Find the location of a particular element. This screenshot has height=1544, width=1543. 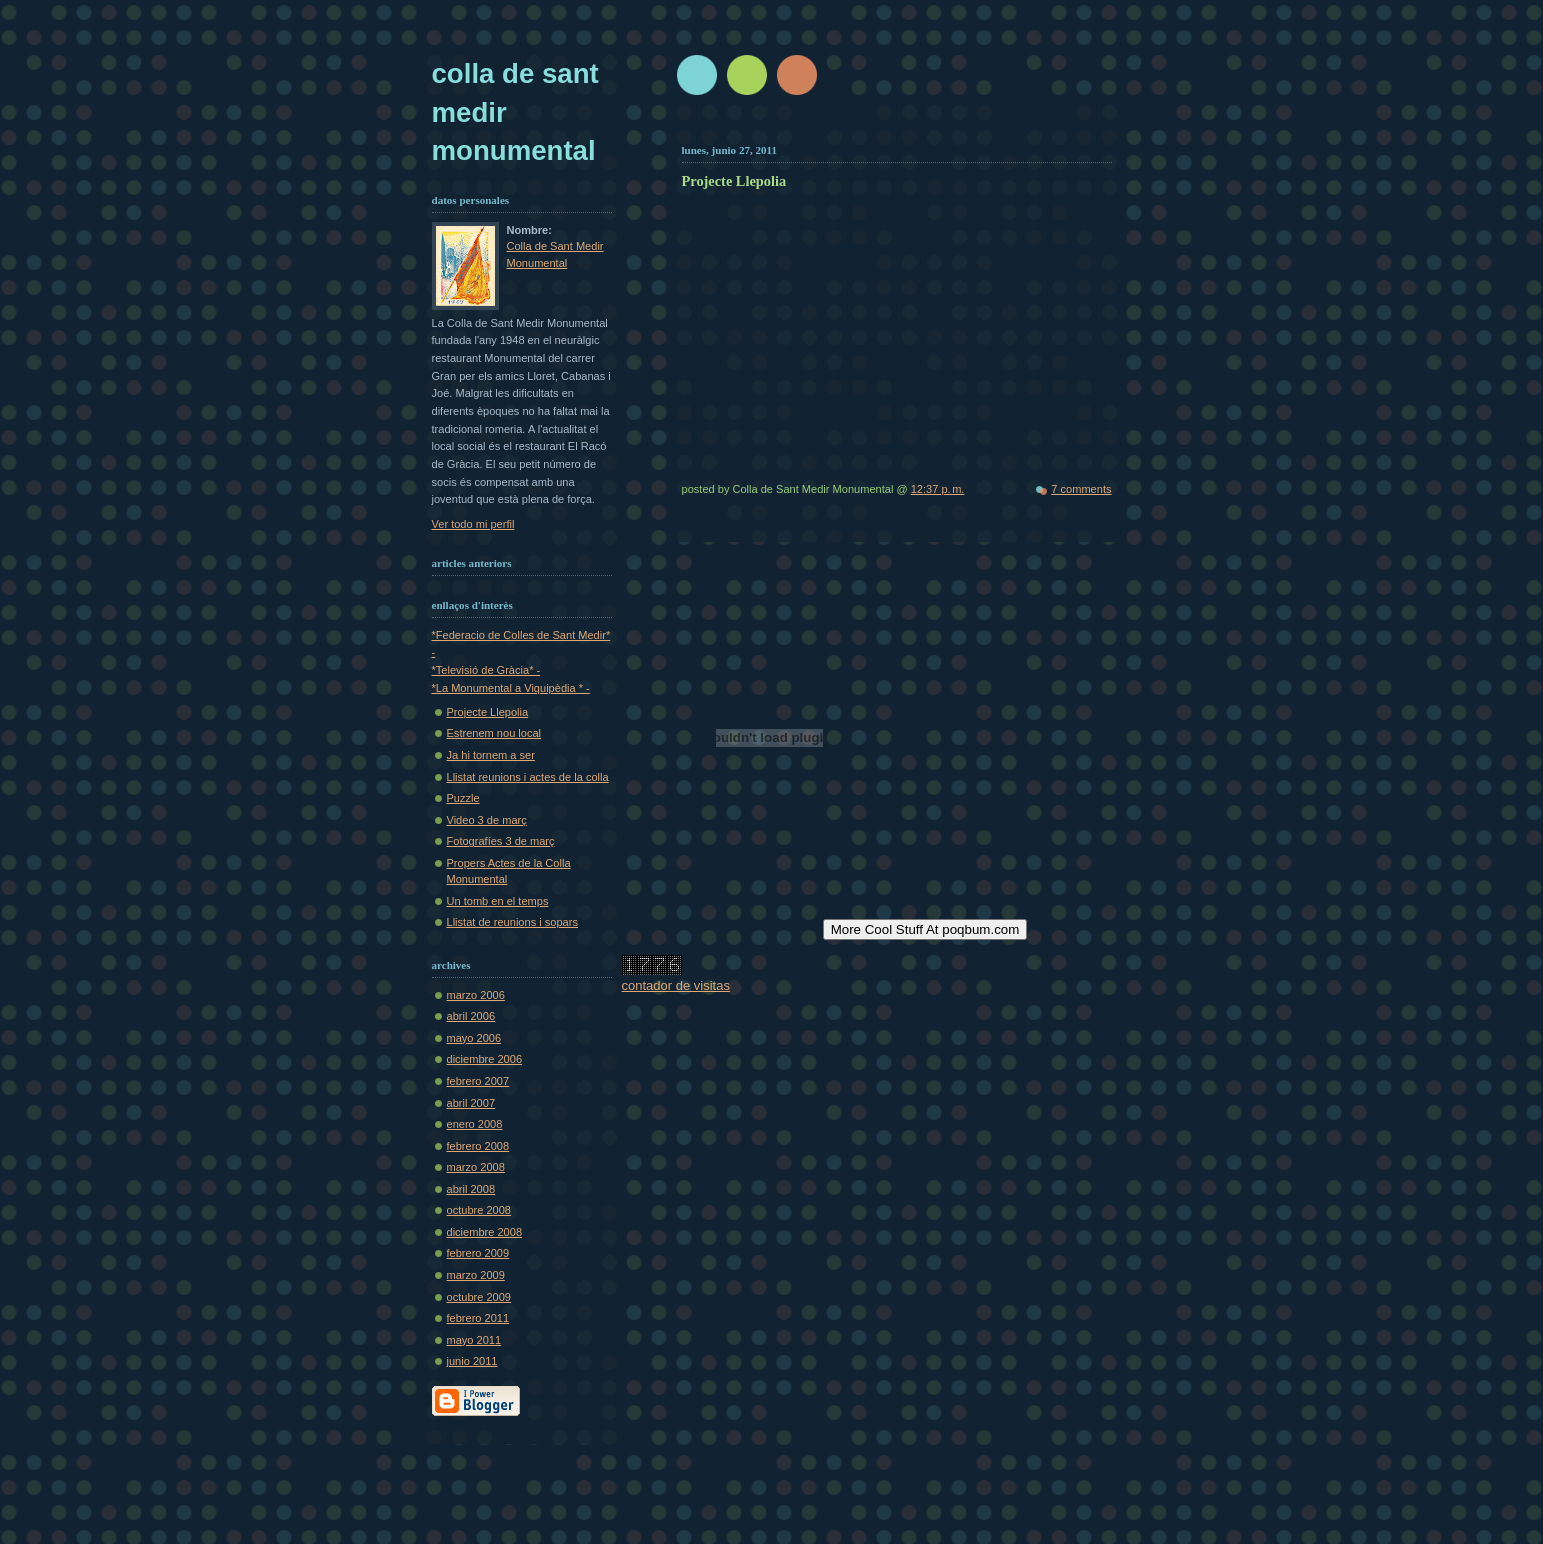

*La Monumental a Viquipèdia * - is located at coordinates (511, 688).